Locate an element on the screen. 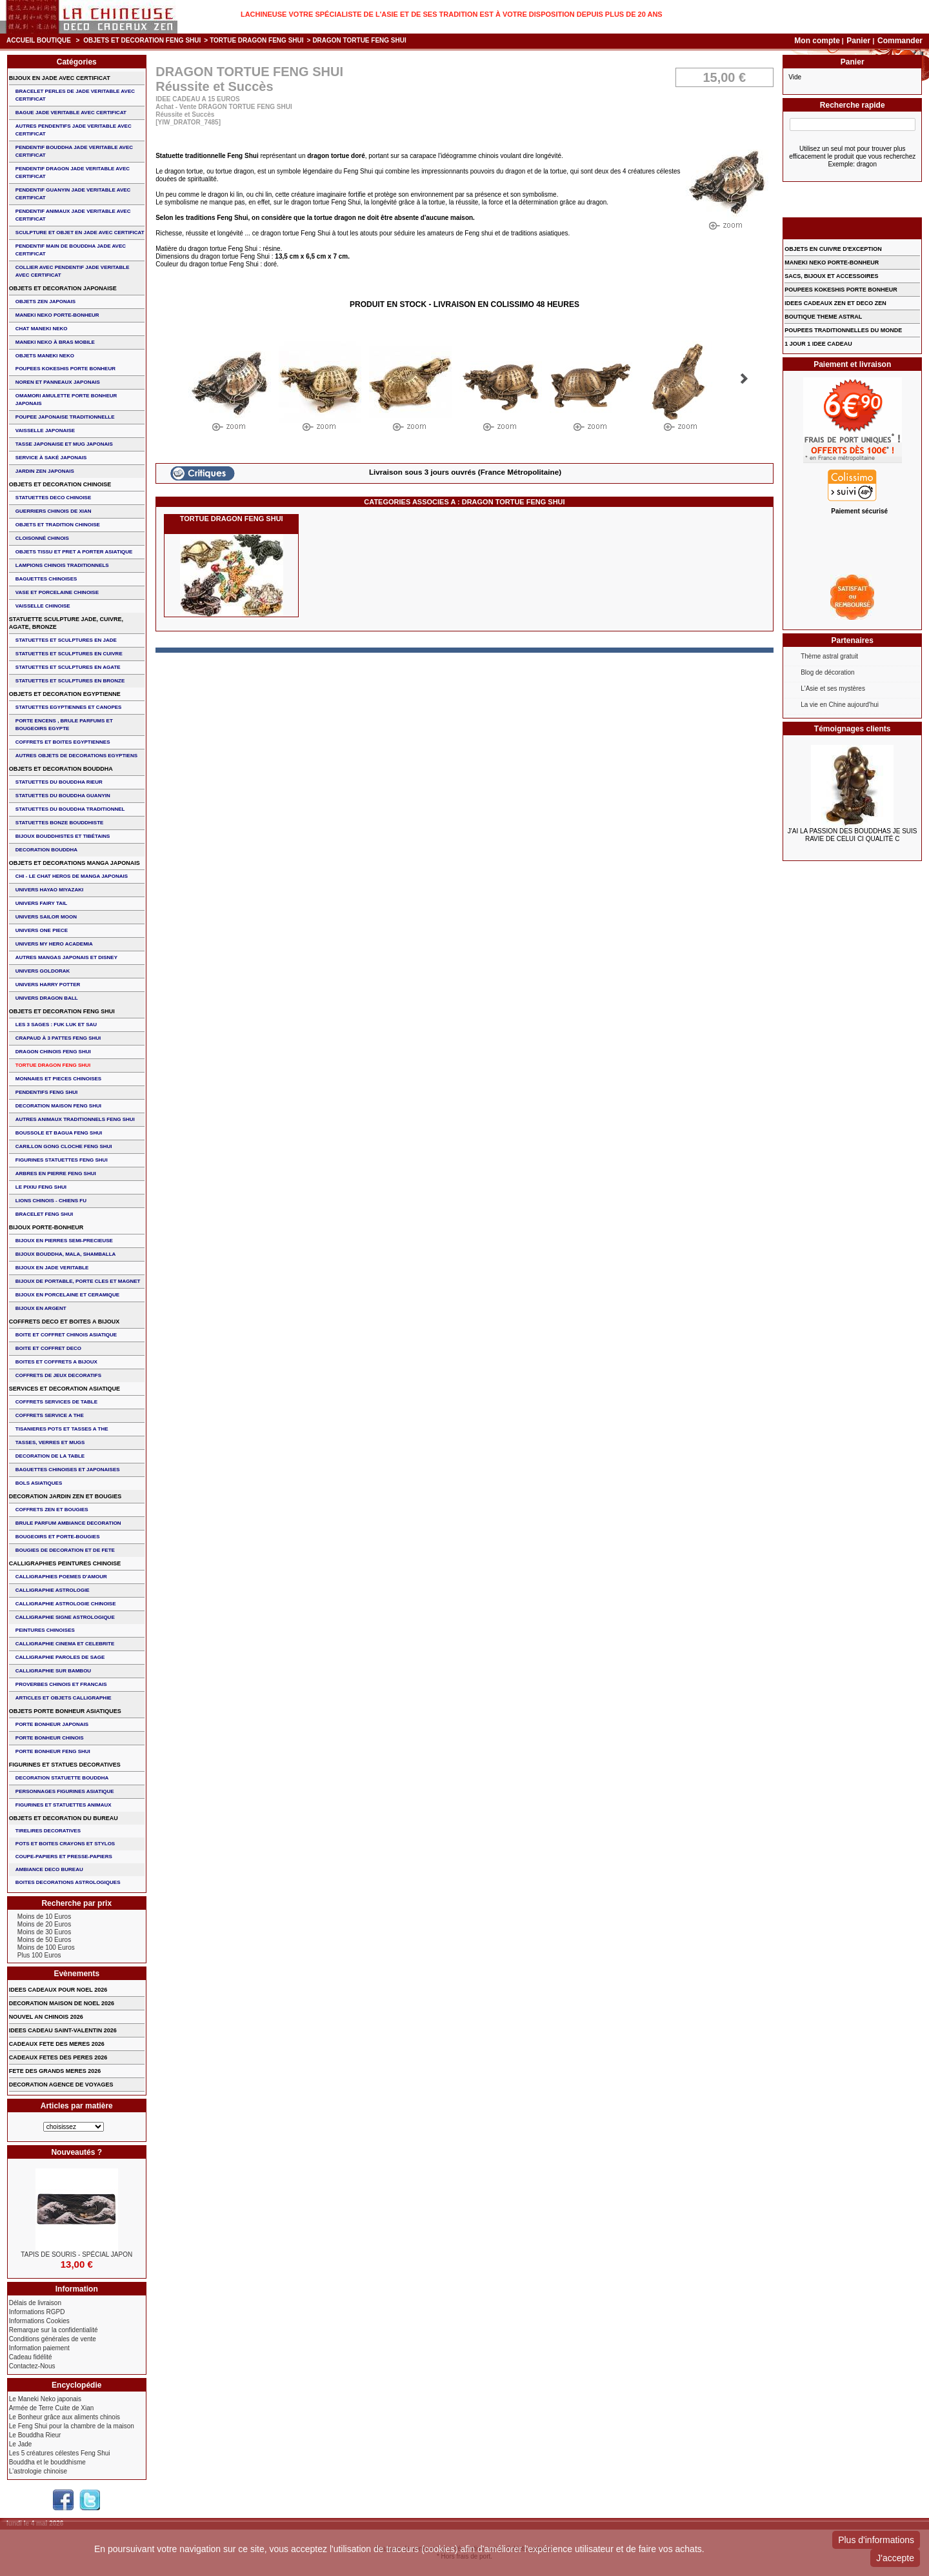 The image size is (929, 2576). L'astrologie chinoise is located at coordinates (38, 2471).